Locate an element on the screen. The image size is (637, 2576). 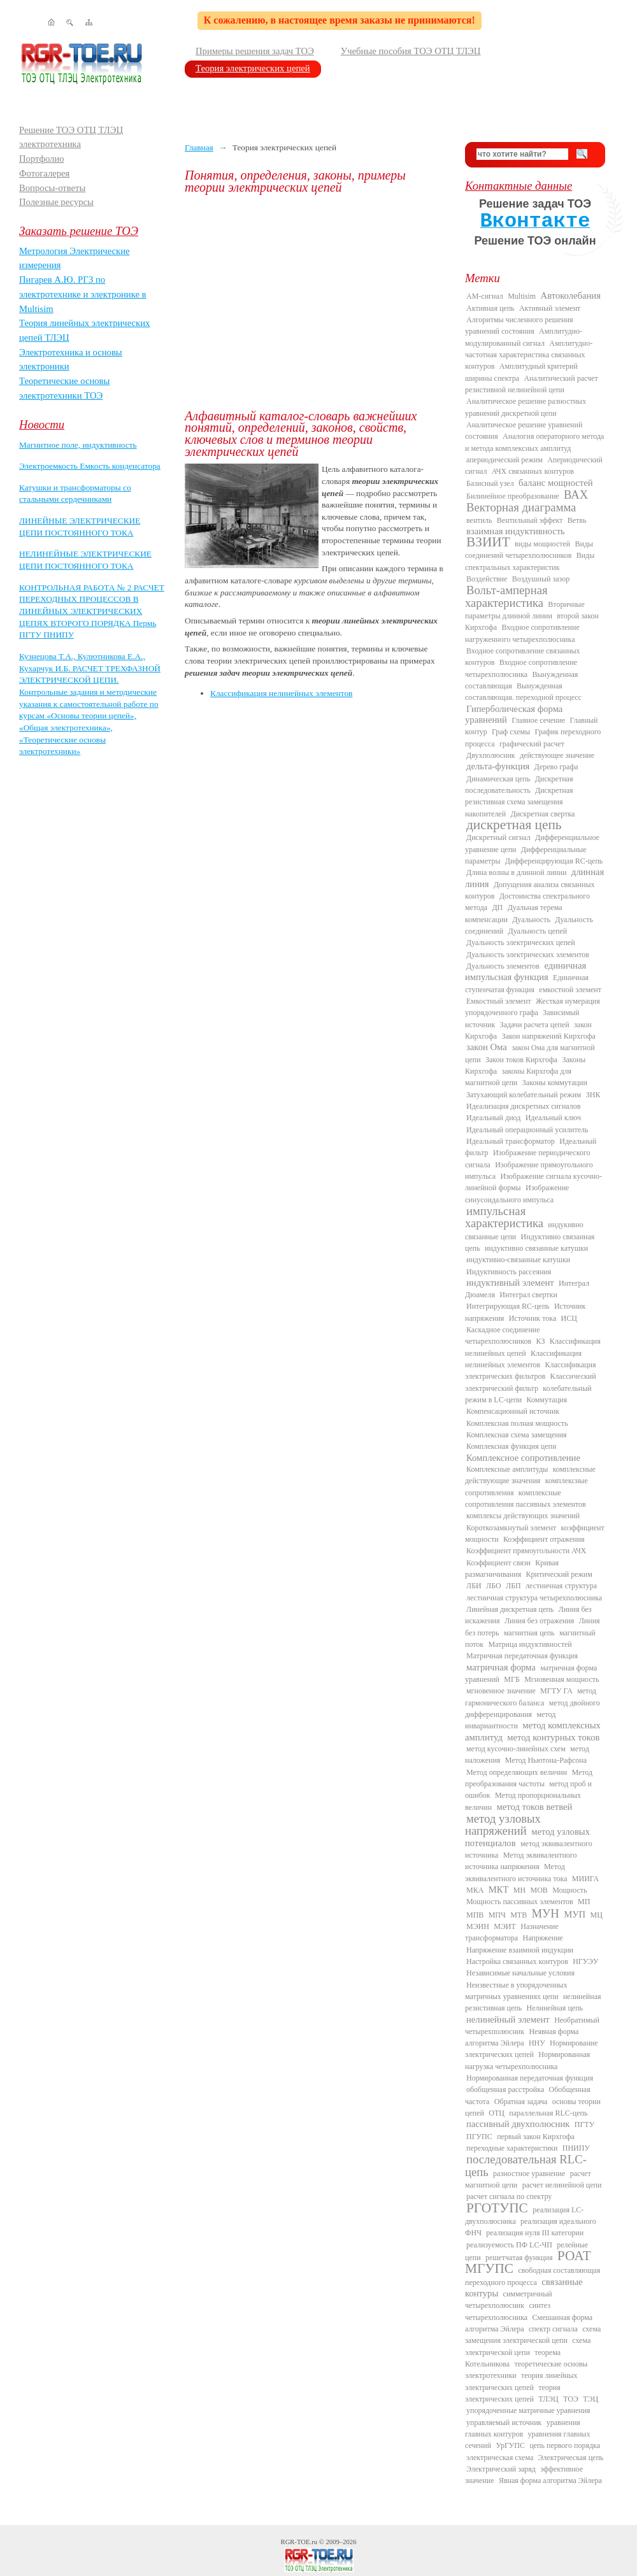
Полезные ресурсы is located at coordinates (56, 202).